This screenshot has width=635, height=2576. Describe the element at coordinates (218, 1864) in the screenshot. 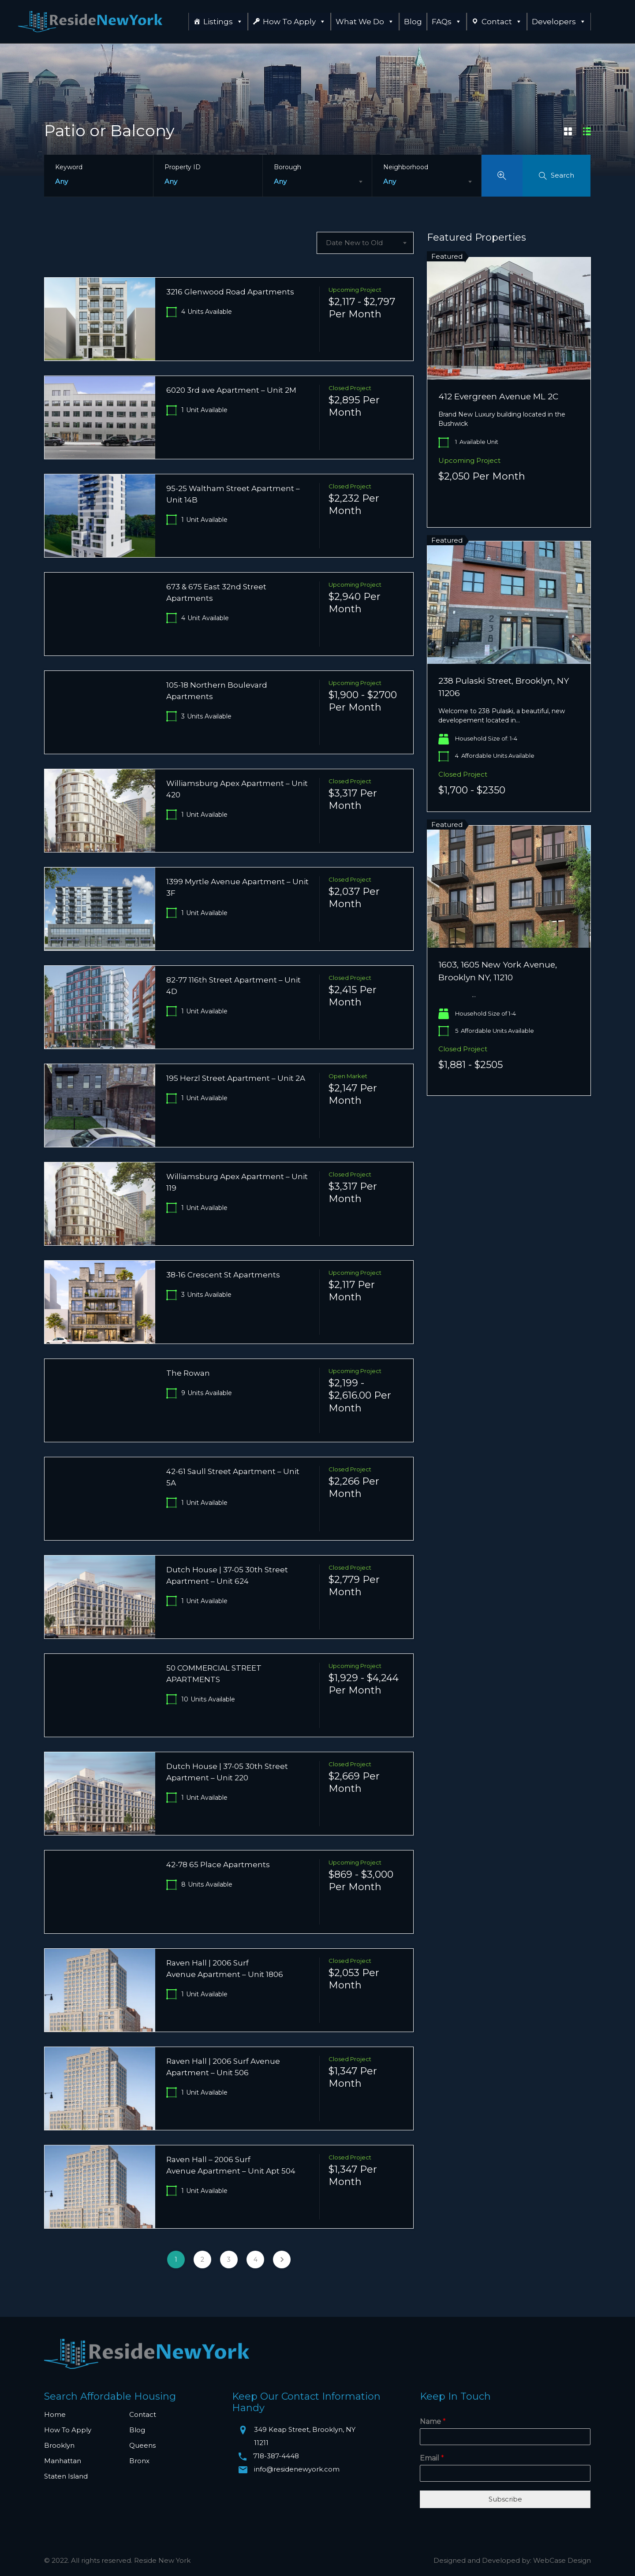

I see `42-78 65 Place Apartments` at that location.